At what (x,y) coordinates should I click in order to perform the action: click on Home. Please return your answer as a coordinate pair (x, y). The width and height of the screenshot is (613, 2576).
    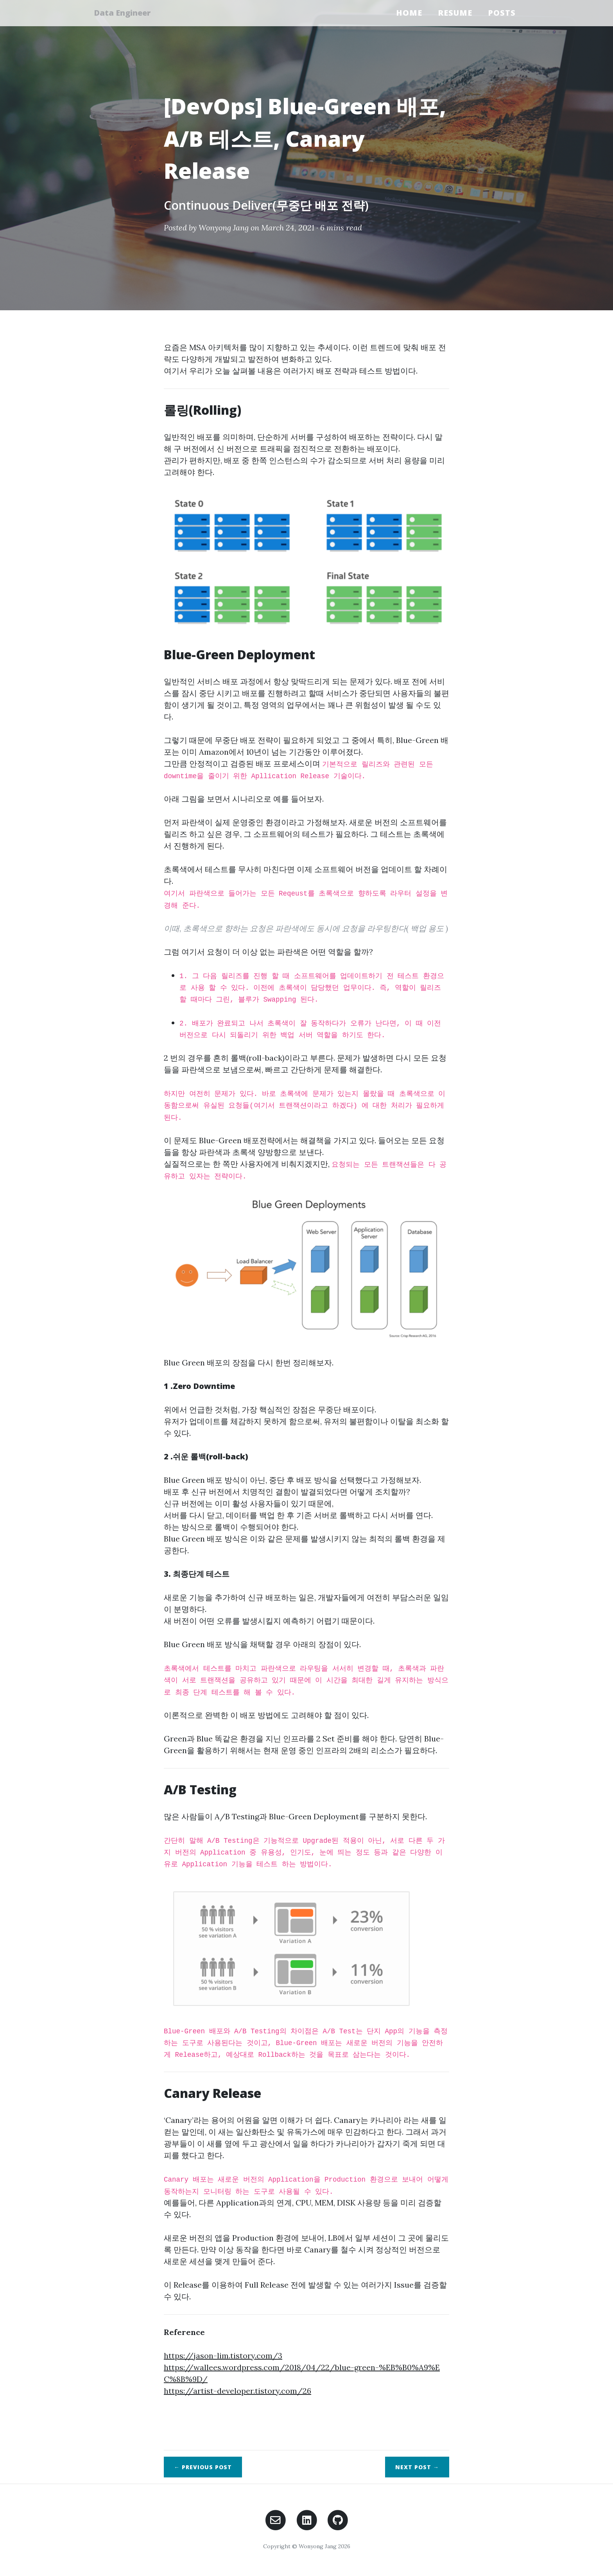
    Looking at the image, I should click on (409, 12).